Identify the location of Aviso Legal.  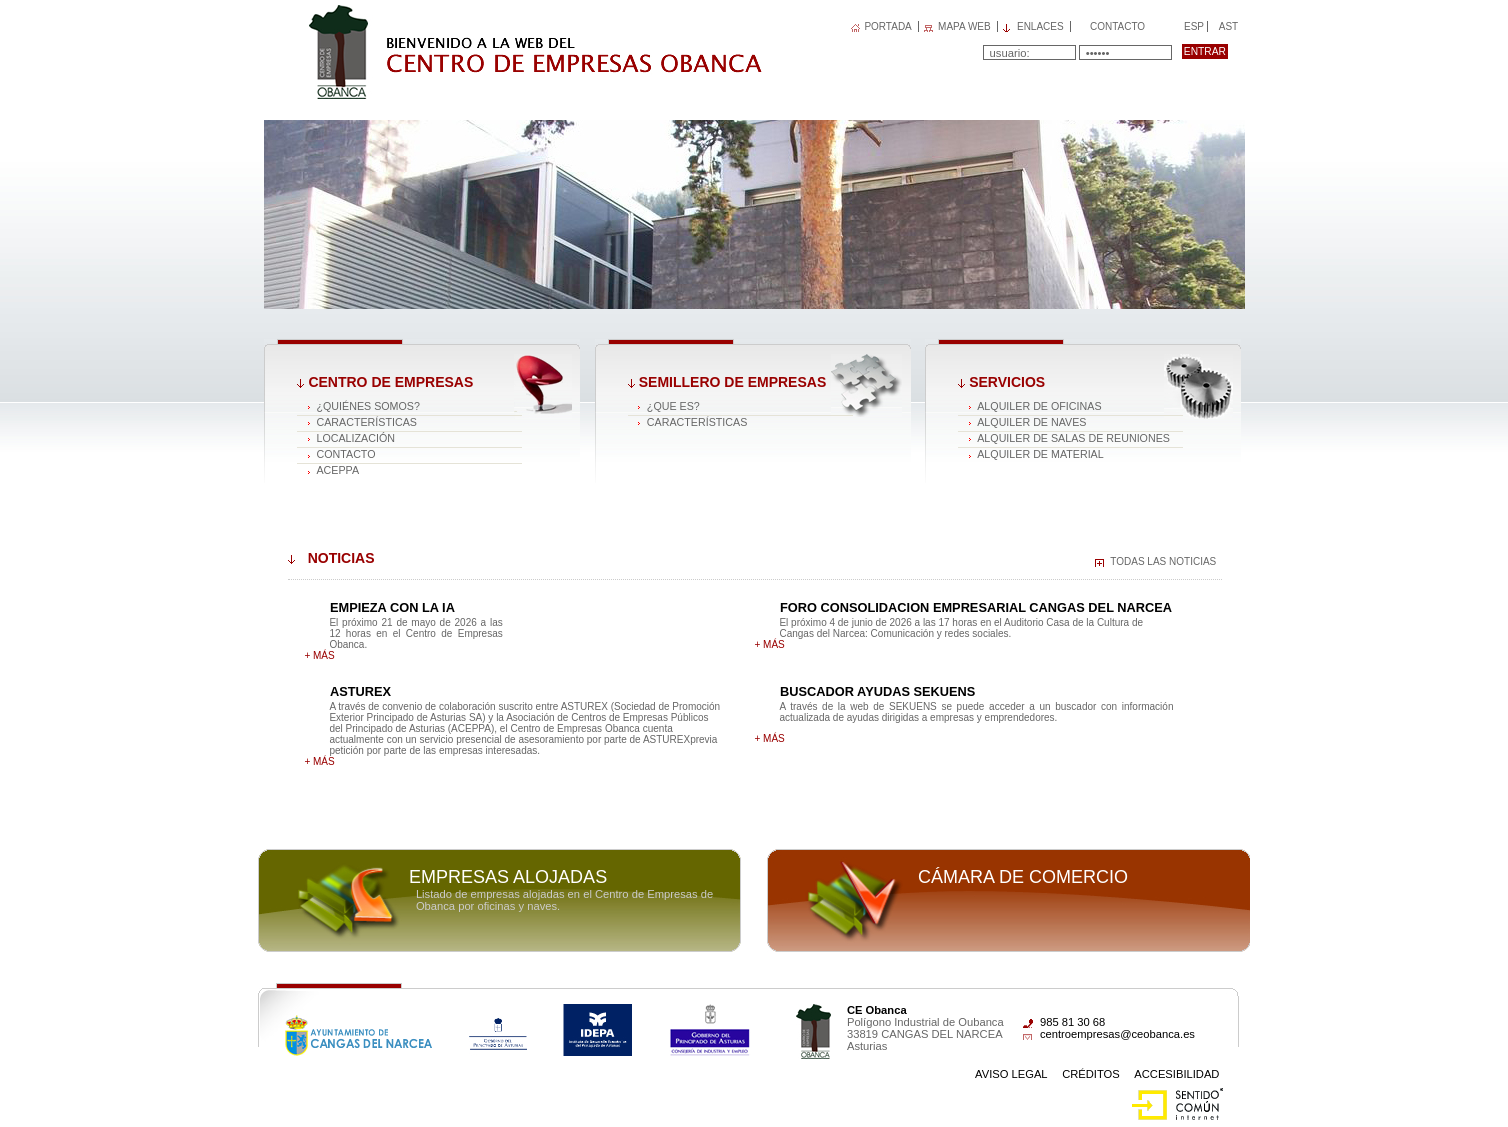
(1011, 1074).